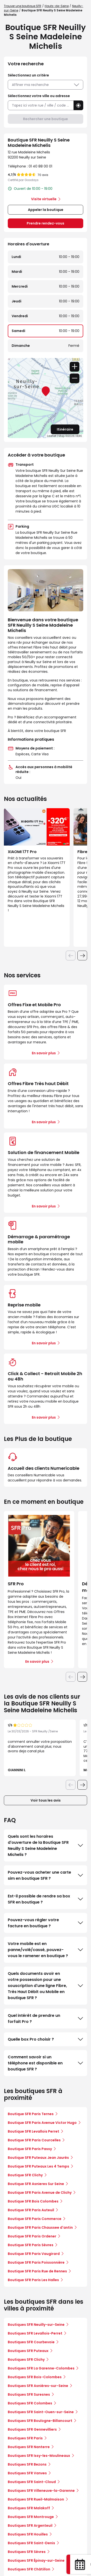  I want to click on [Diapositive suivante], so click(82, 955).